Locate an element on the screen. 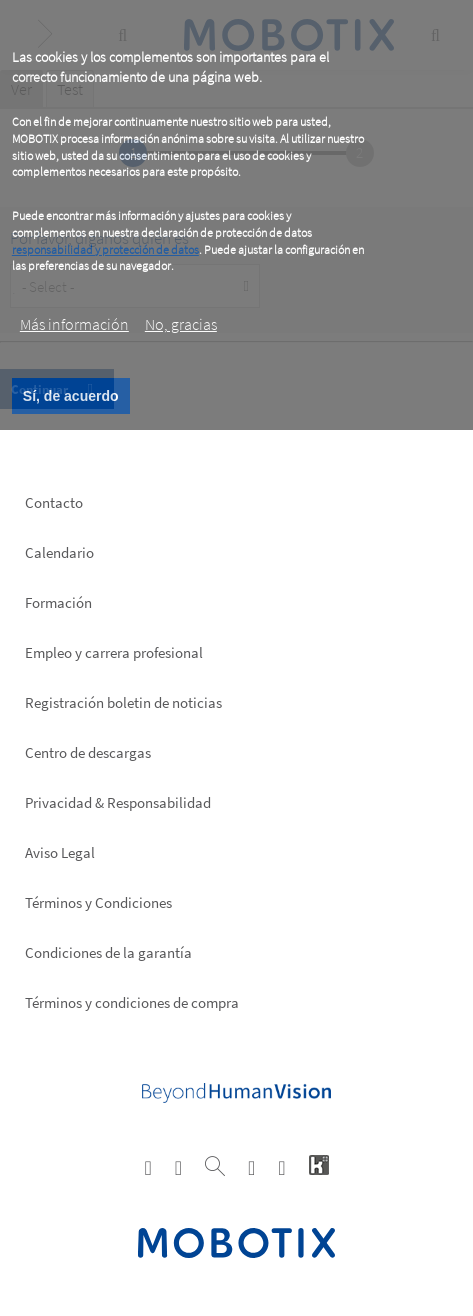 This screenshot has height=1316, width=473. Registración boletin de noticias is located at coordinates (123, 702).